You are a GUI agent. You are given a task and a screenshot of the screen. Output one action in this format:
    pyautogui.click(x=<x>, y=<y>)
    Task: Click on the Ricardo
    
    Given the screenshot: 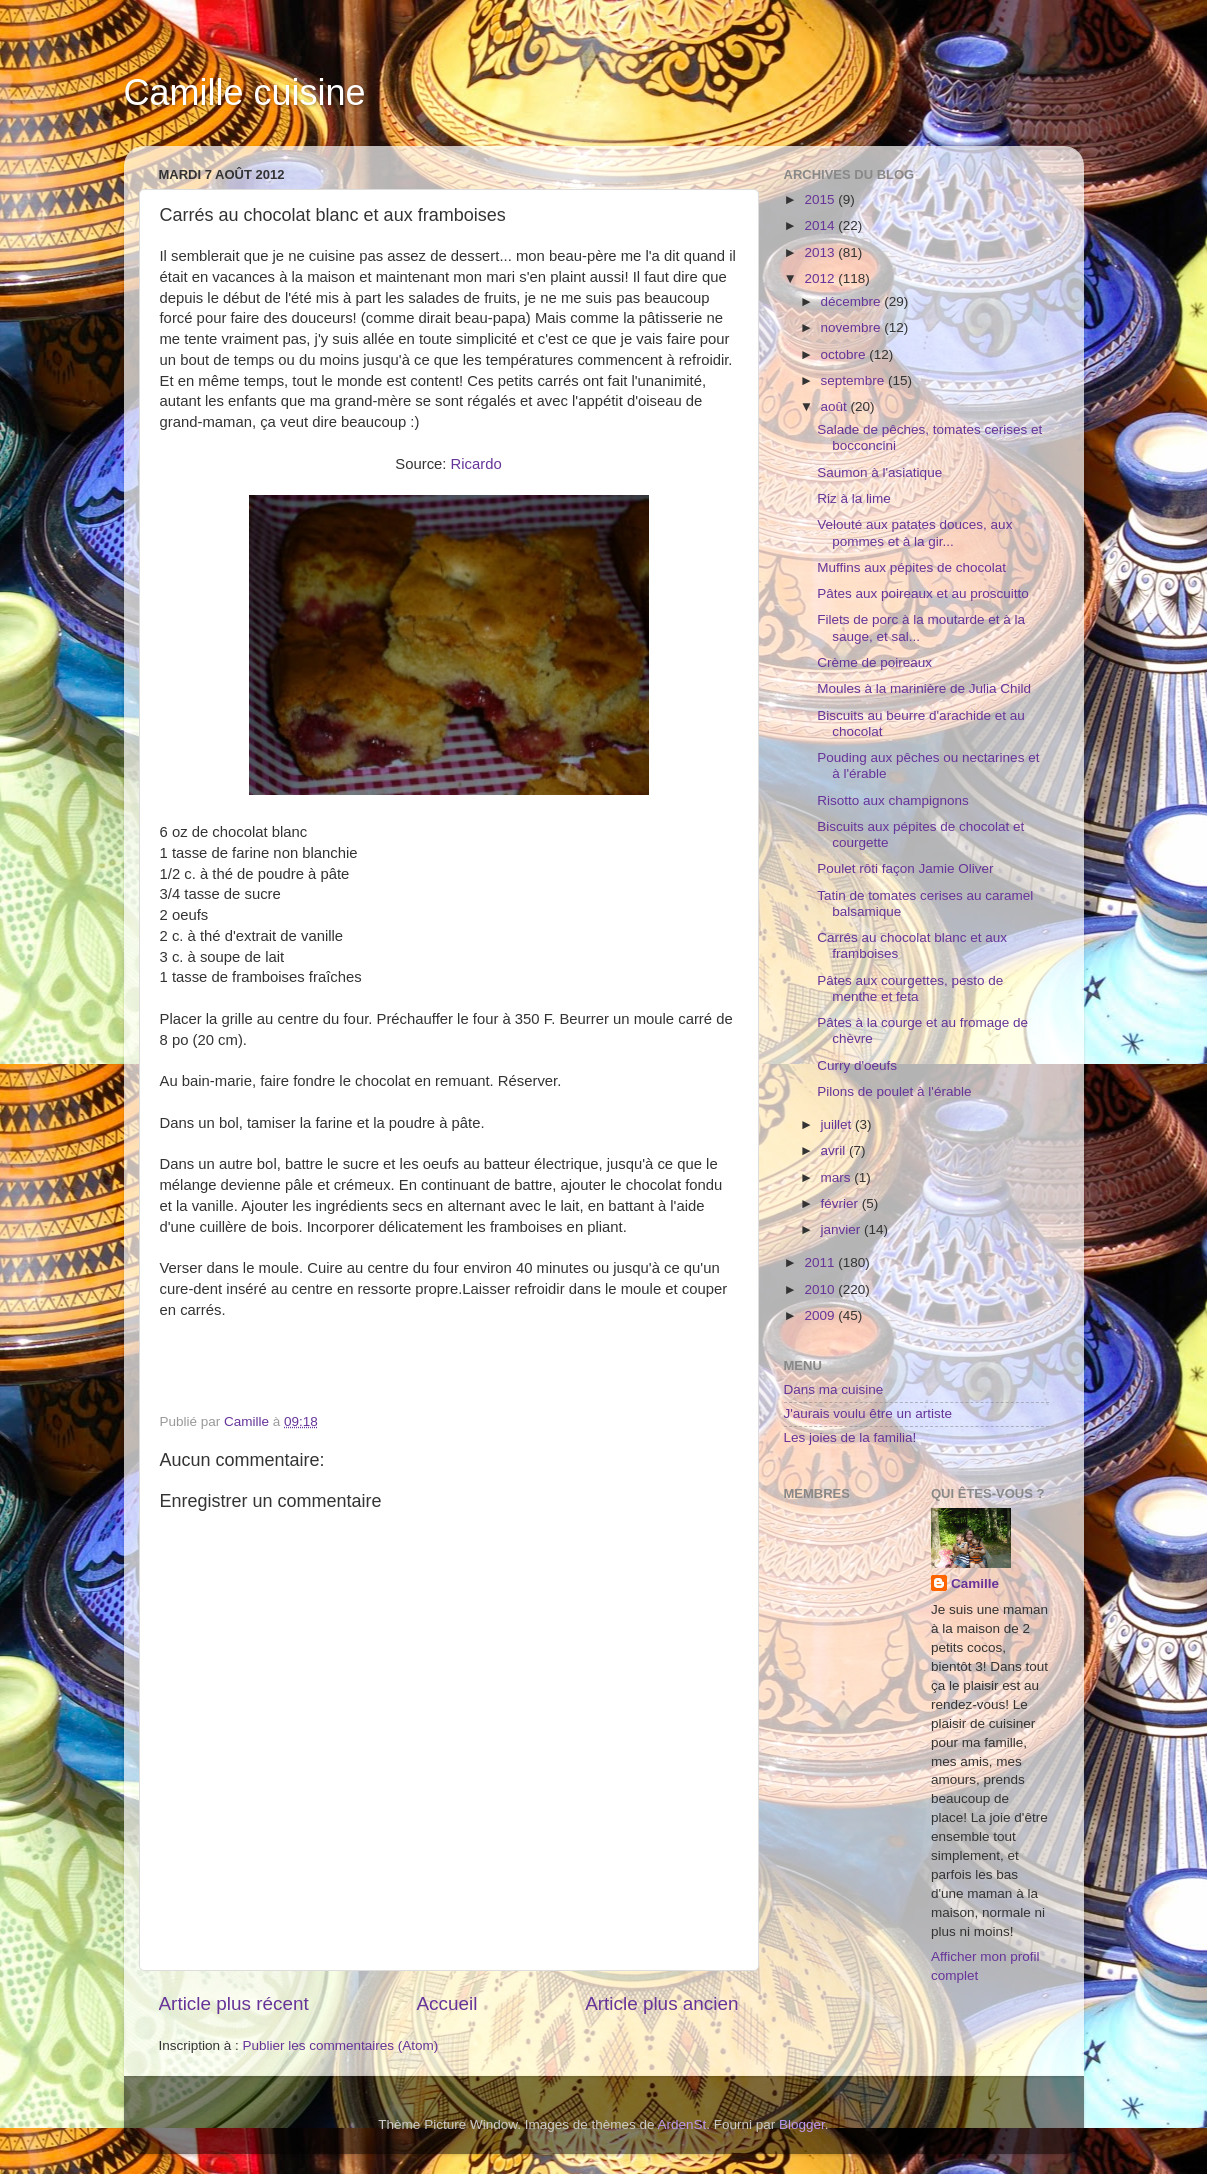 What is the action you would take?
    pyautogui.click(x=476, y=464)
    